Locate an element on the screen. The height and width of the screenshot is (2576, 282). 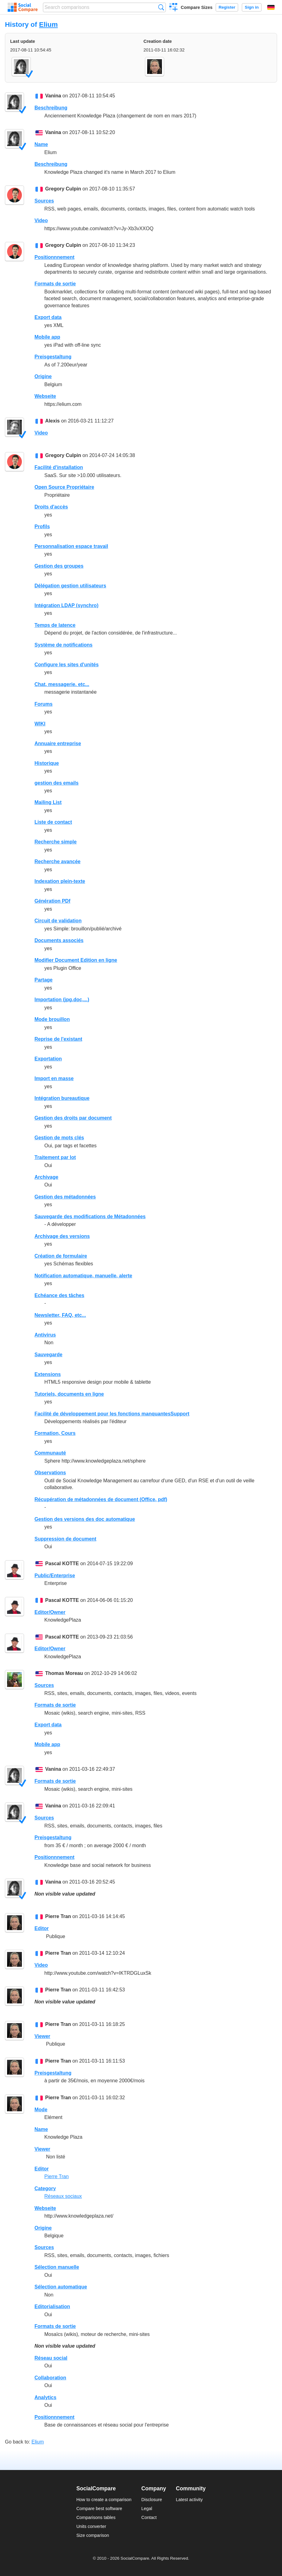
How to create a comparison is located at coordinates (103, 2499).